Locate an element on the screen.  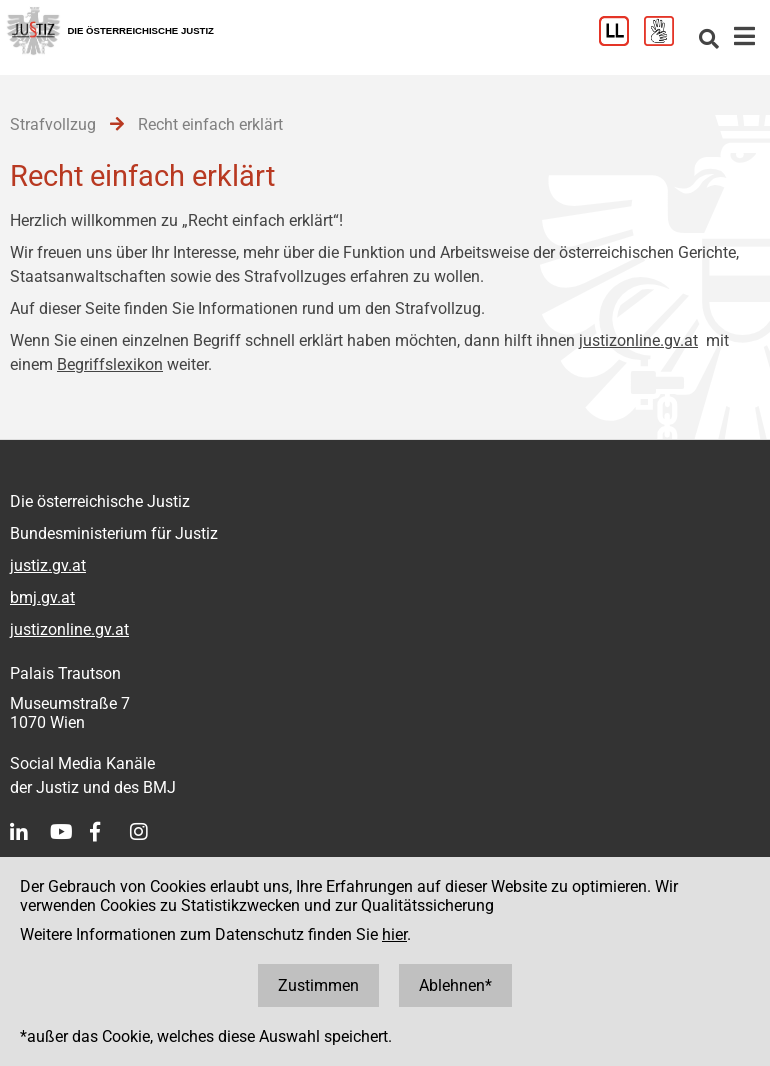
Ablehnen* is located at coordinates (455, 985).